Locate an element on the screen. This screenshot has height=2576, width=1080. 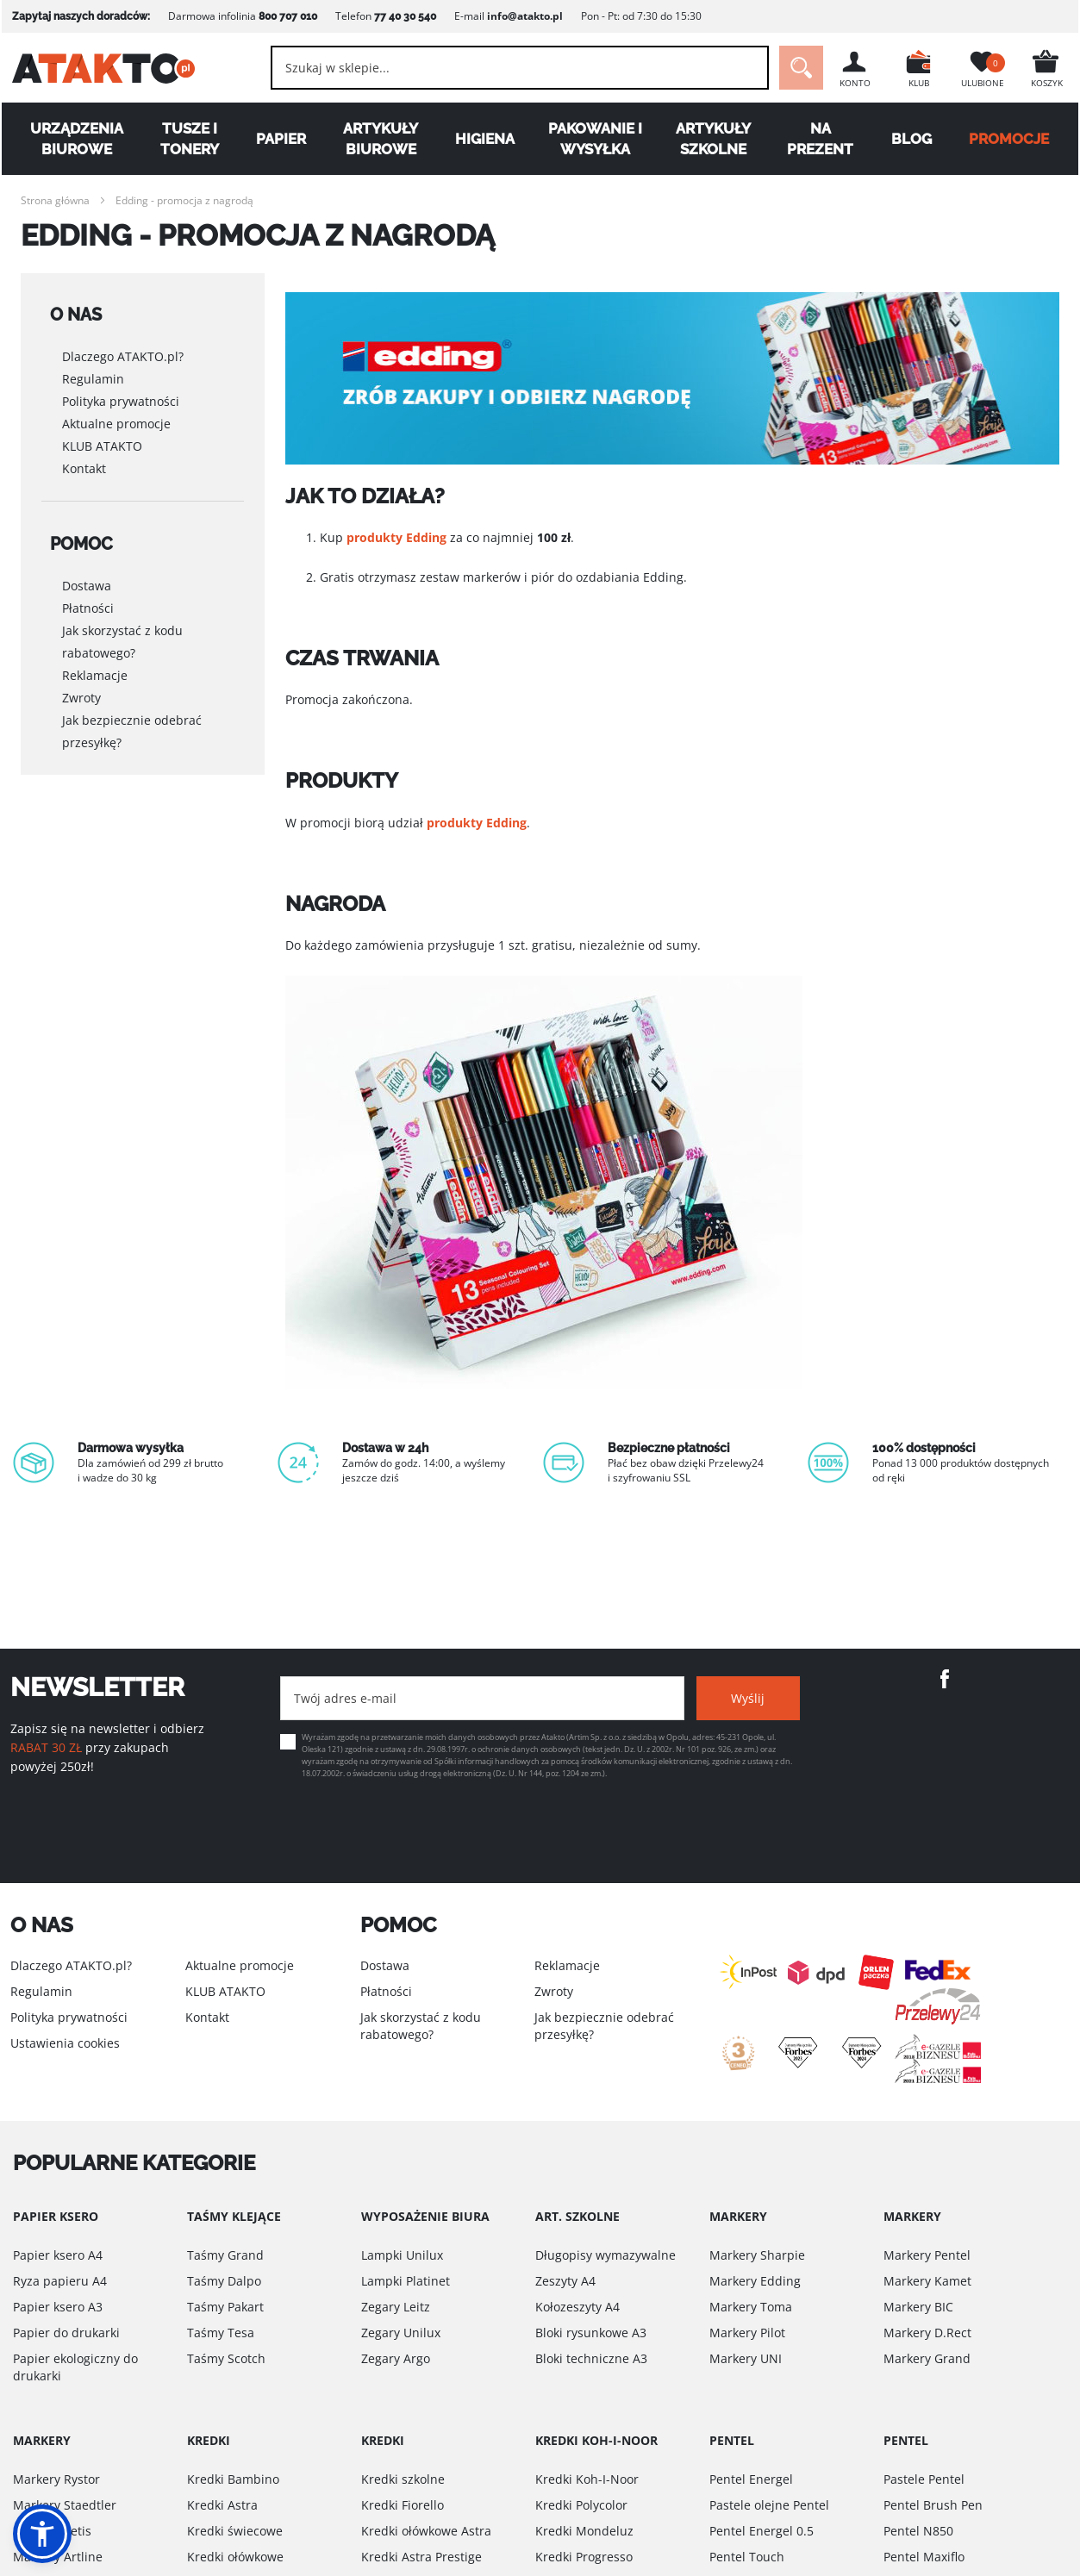
Markery Staedtler is located at coordinates (64, 2505).